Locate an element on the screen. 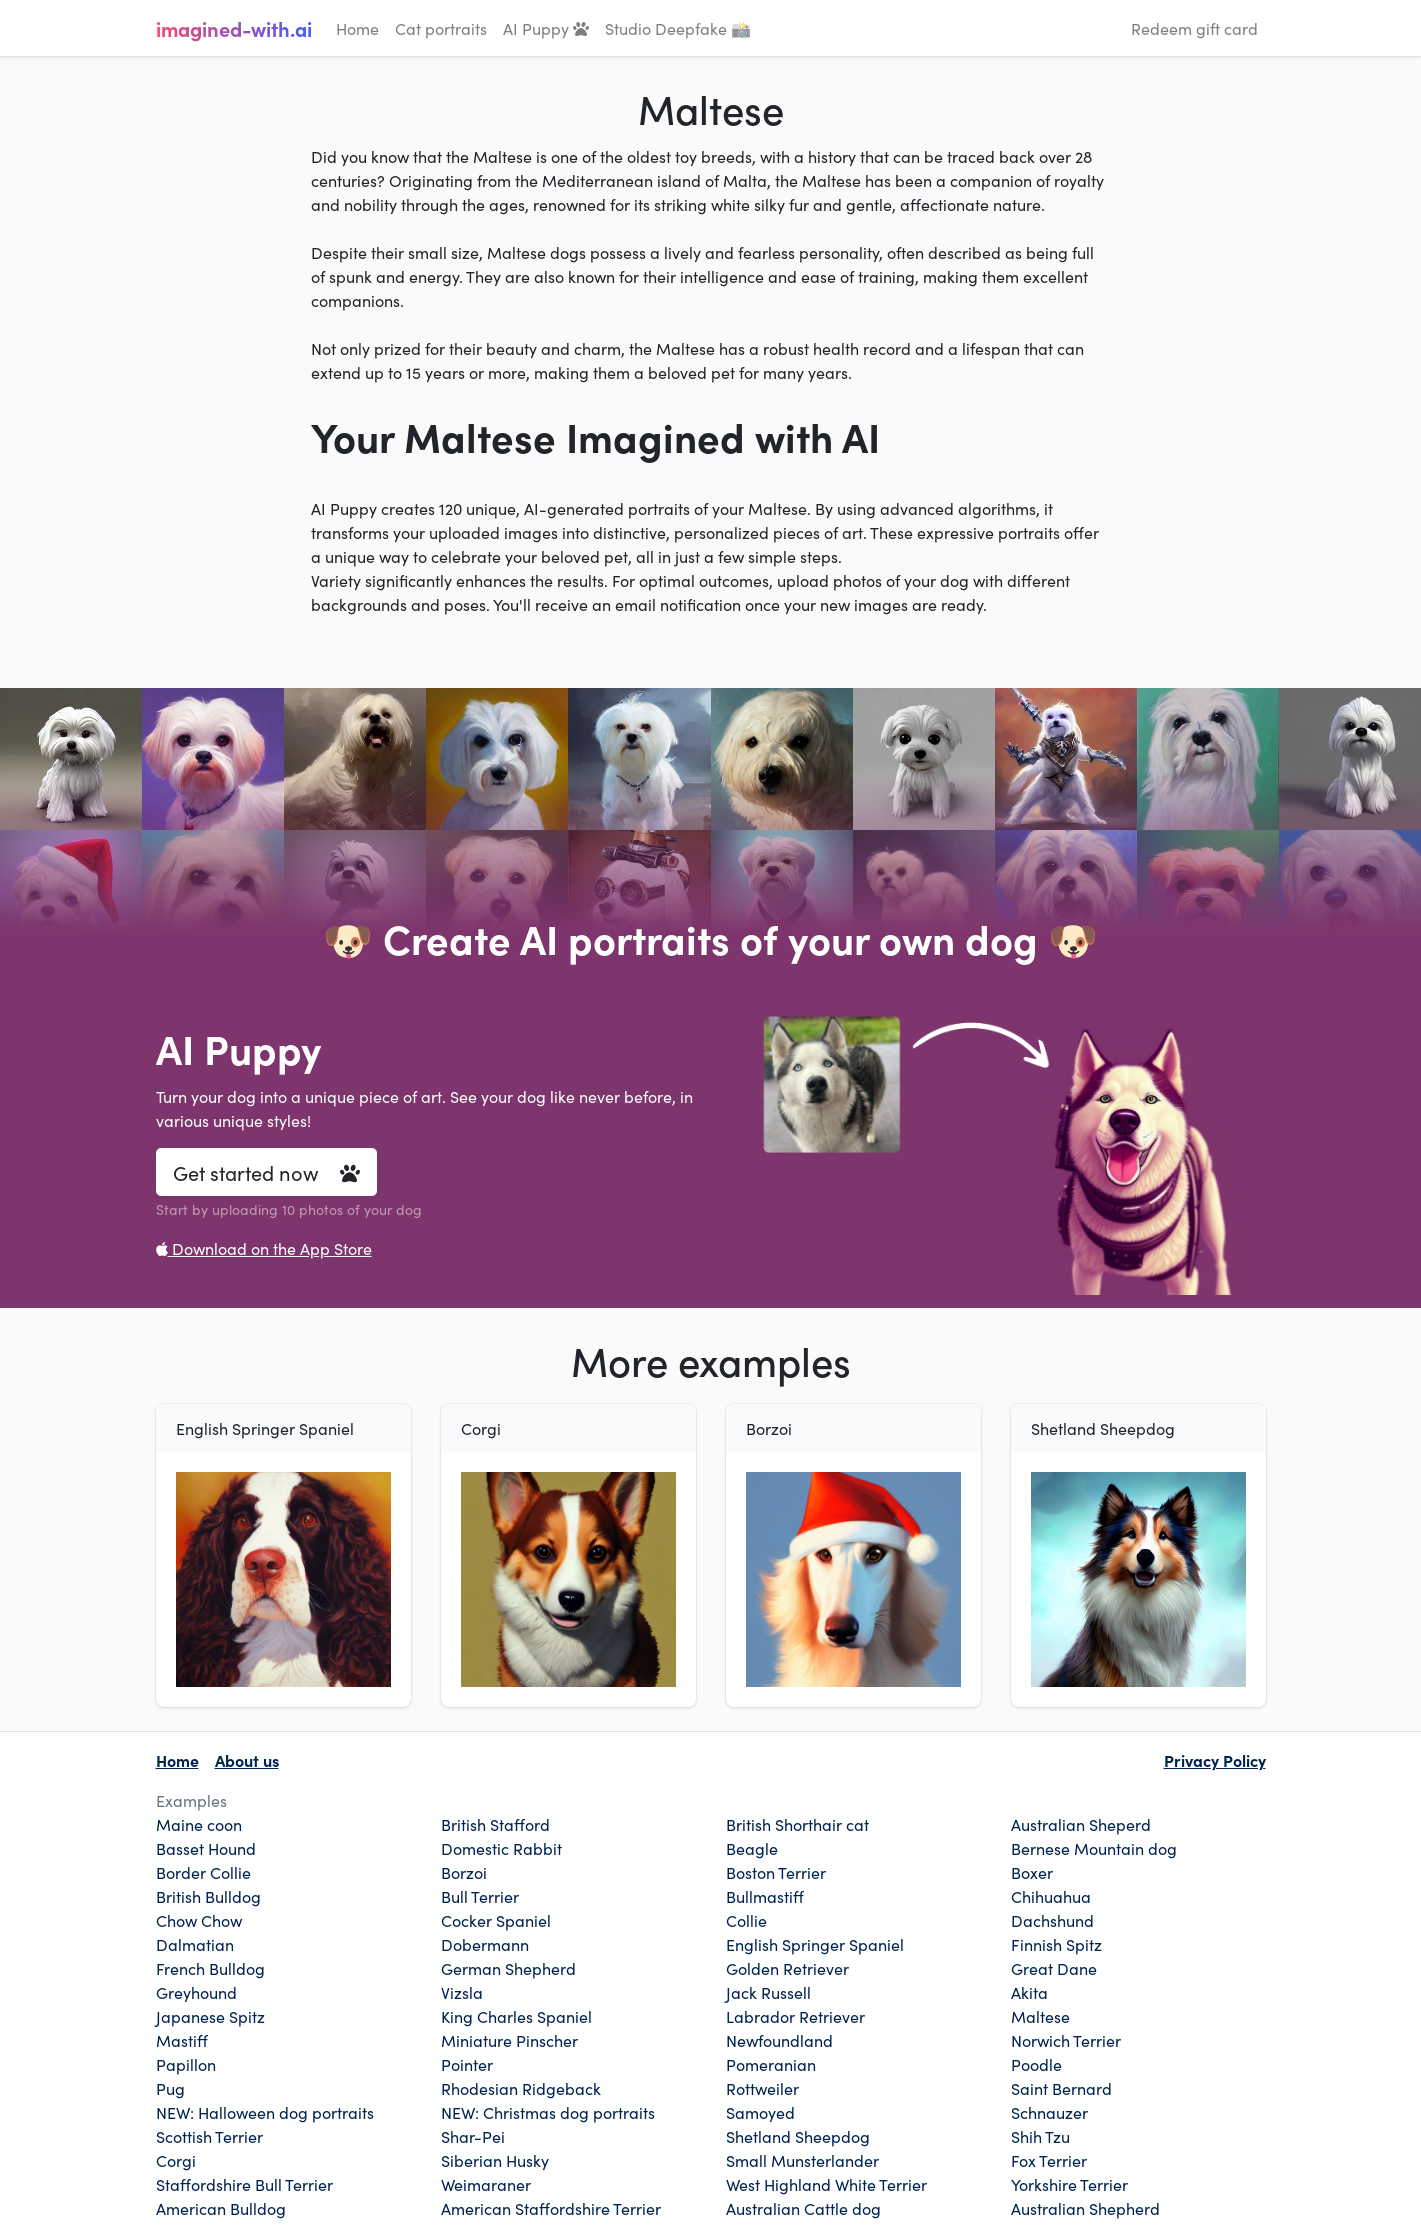 This screenshot has height=2236, width=1421. Collie is located at coordinates (746, 1920).